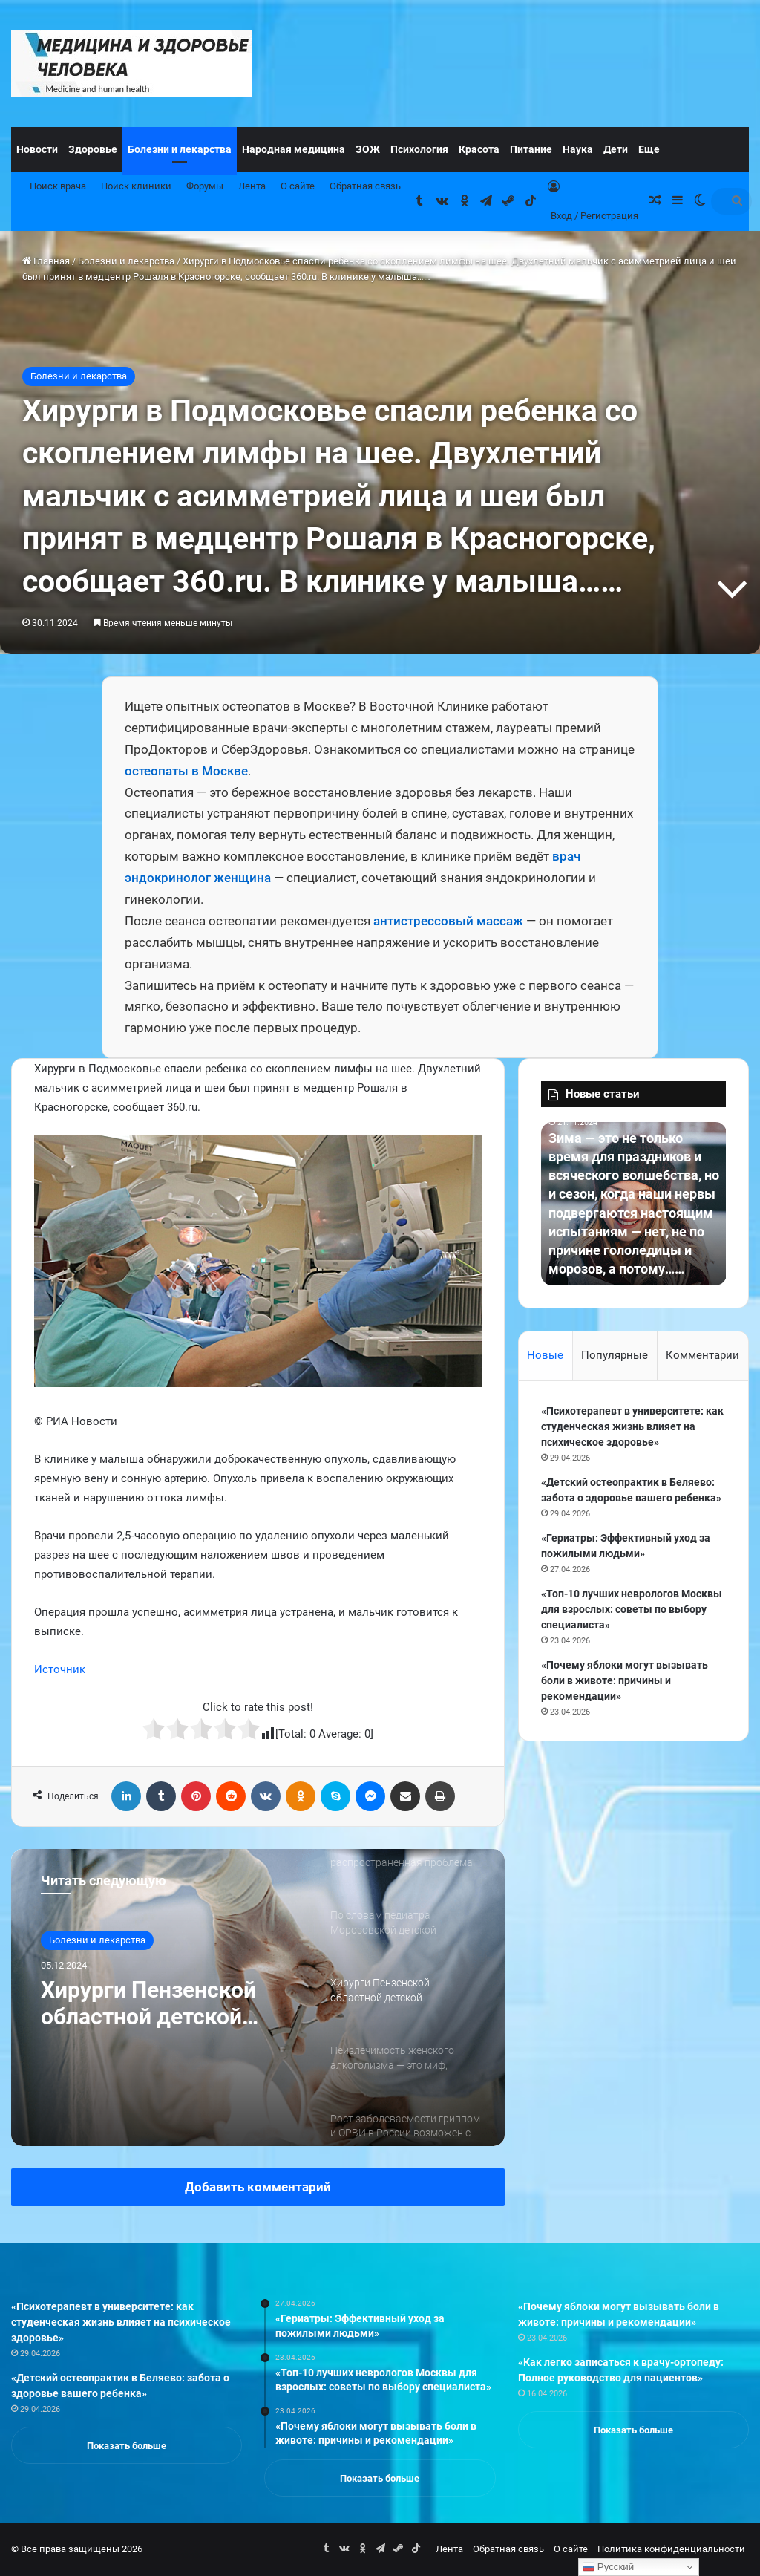 Image resolution: width=760 pixels, height=2576 pixels. I want to click on Еще, so click(649, 149).